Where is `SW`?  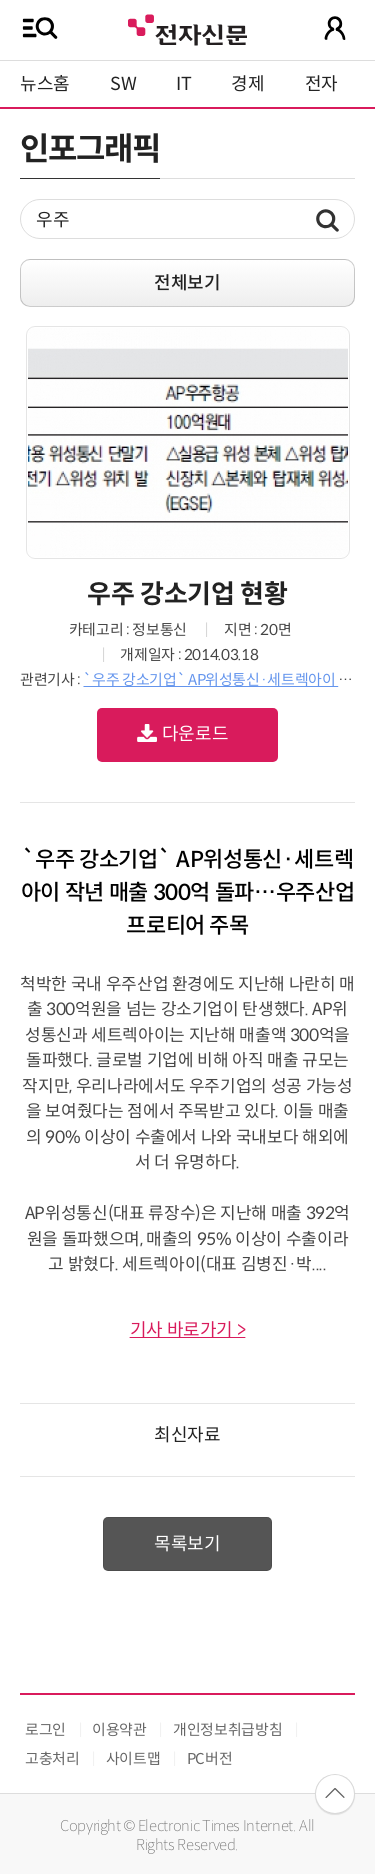
SW is located at coordinates (123, 84).